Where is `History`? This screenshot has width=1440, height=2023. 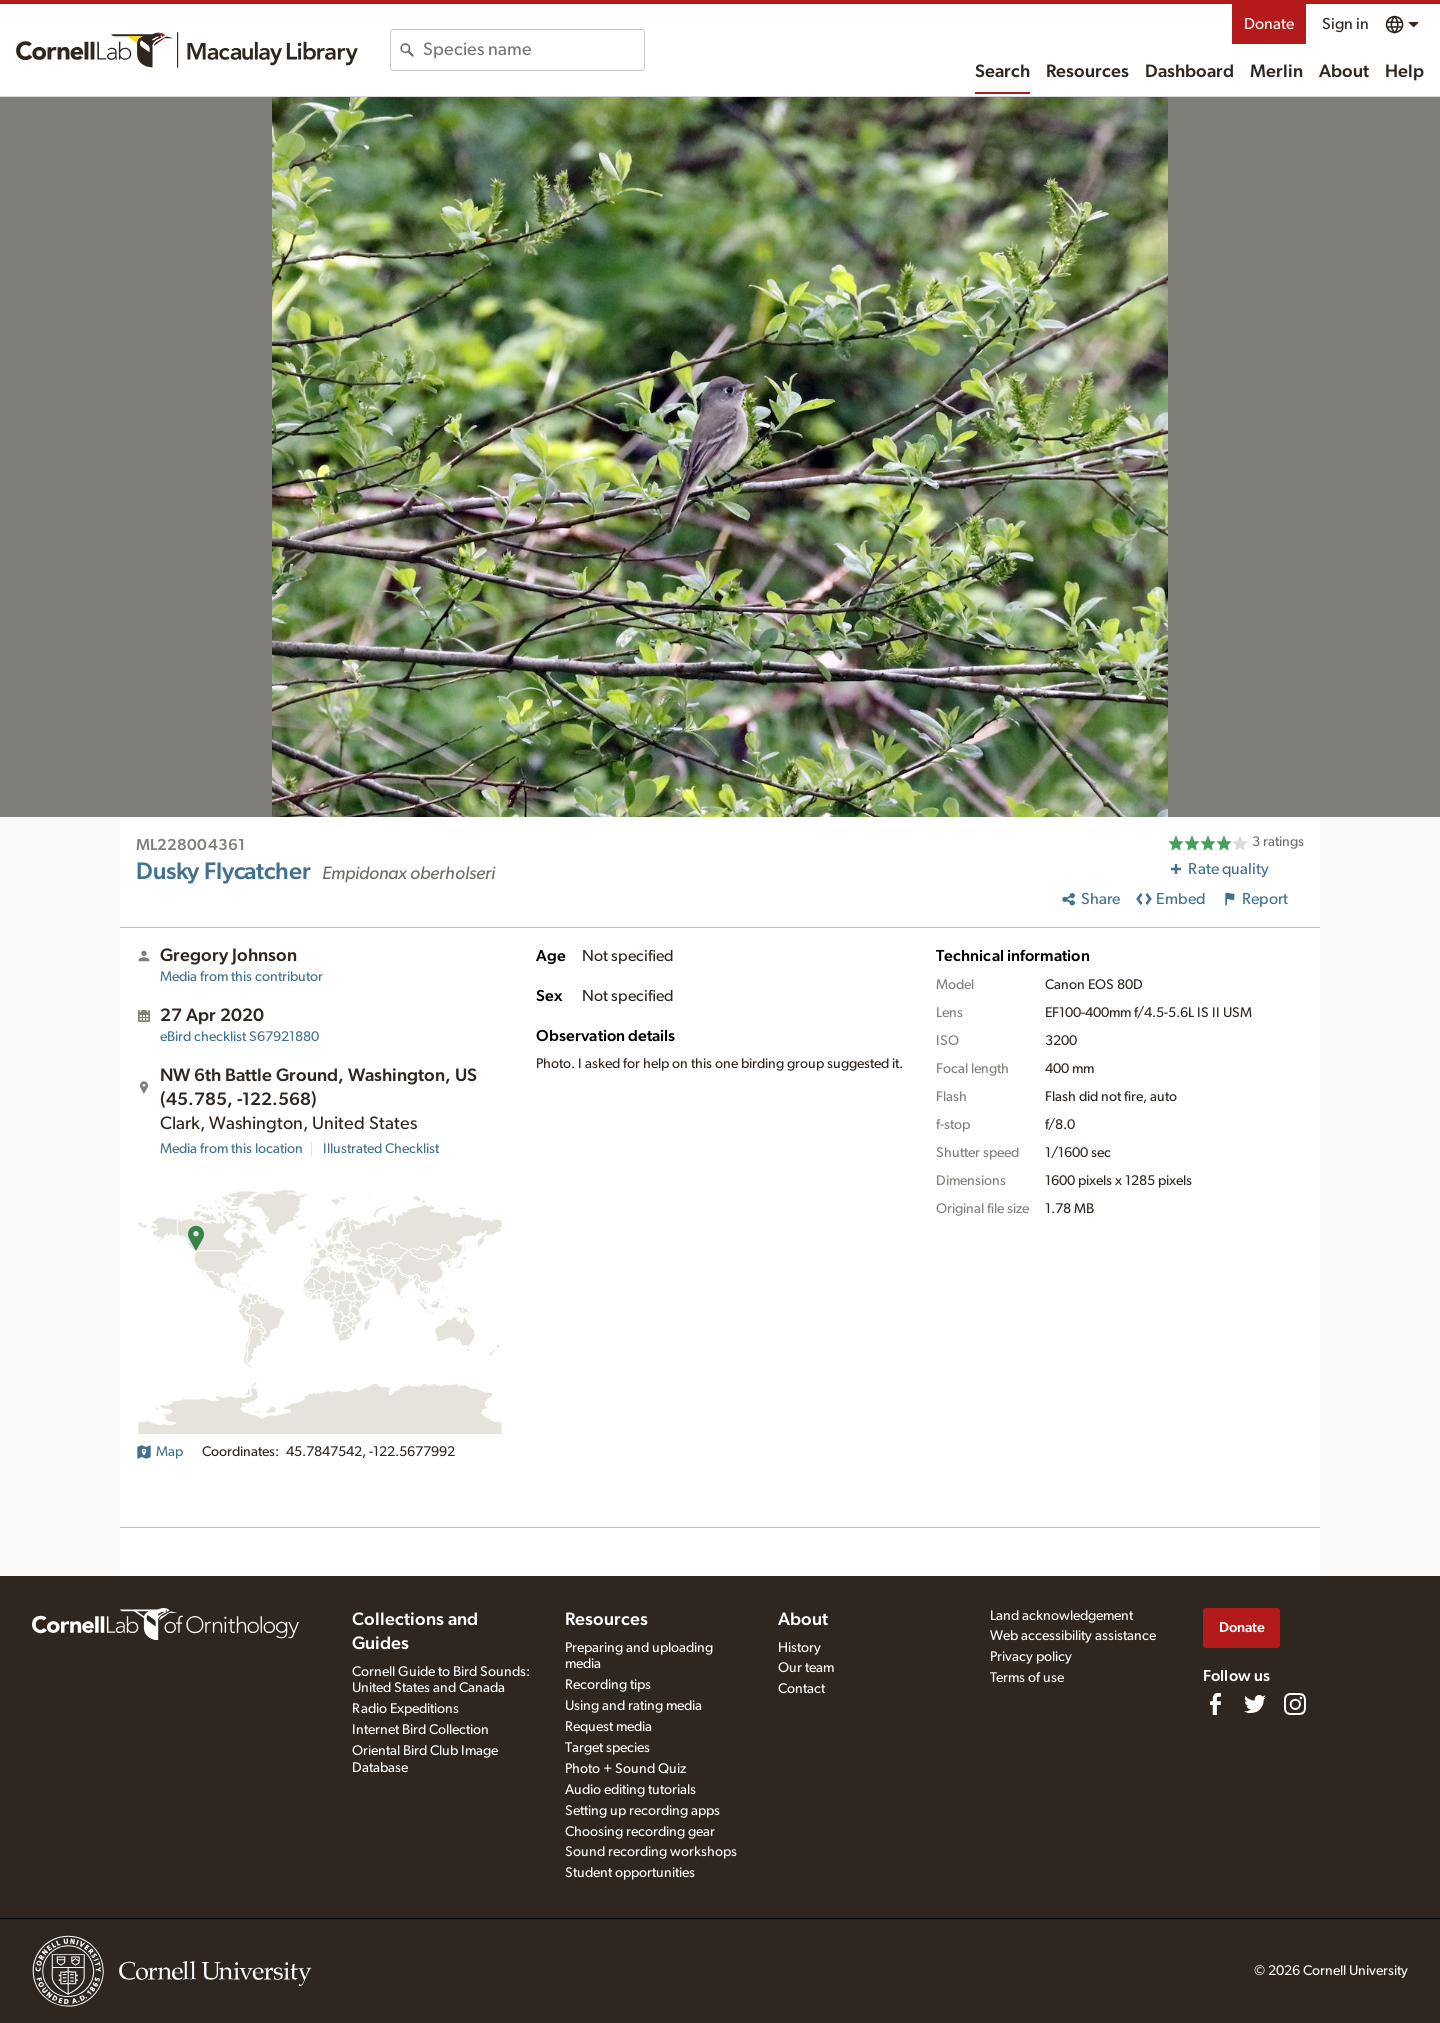 History is located at coordinates (799, 1648).